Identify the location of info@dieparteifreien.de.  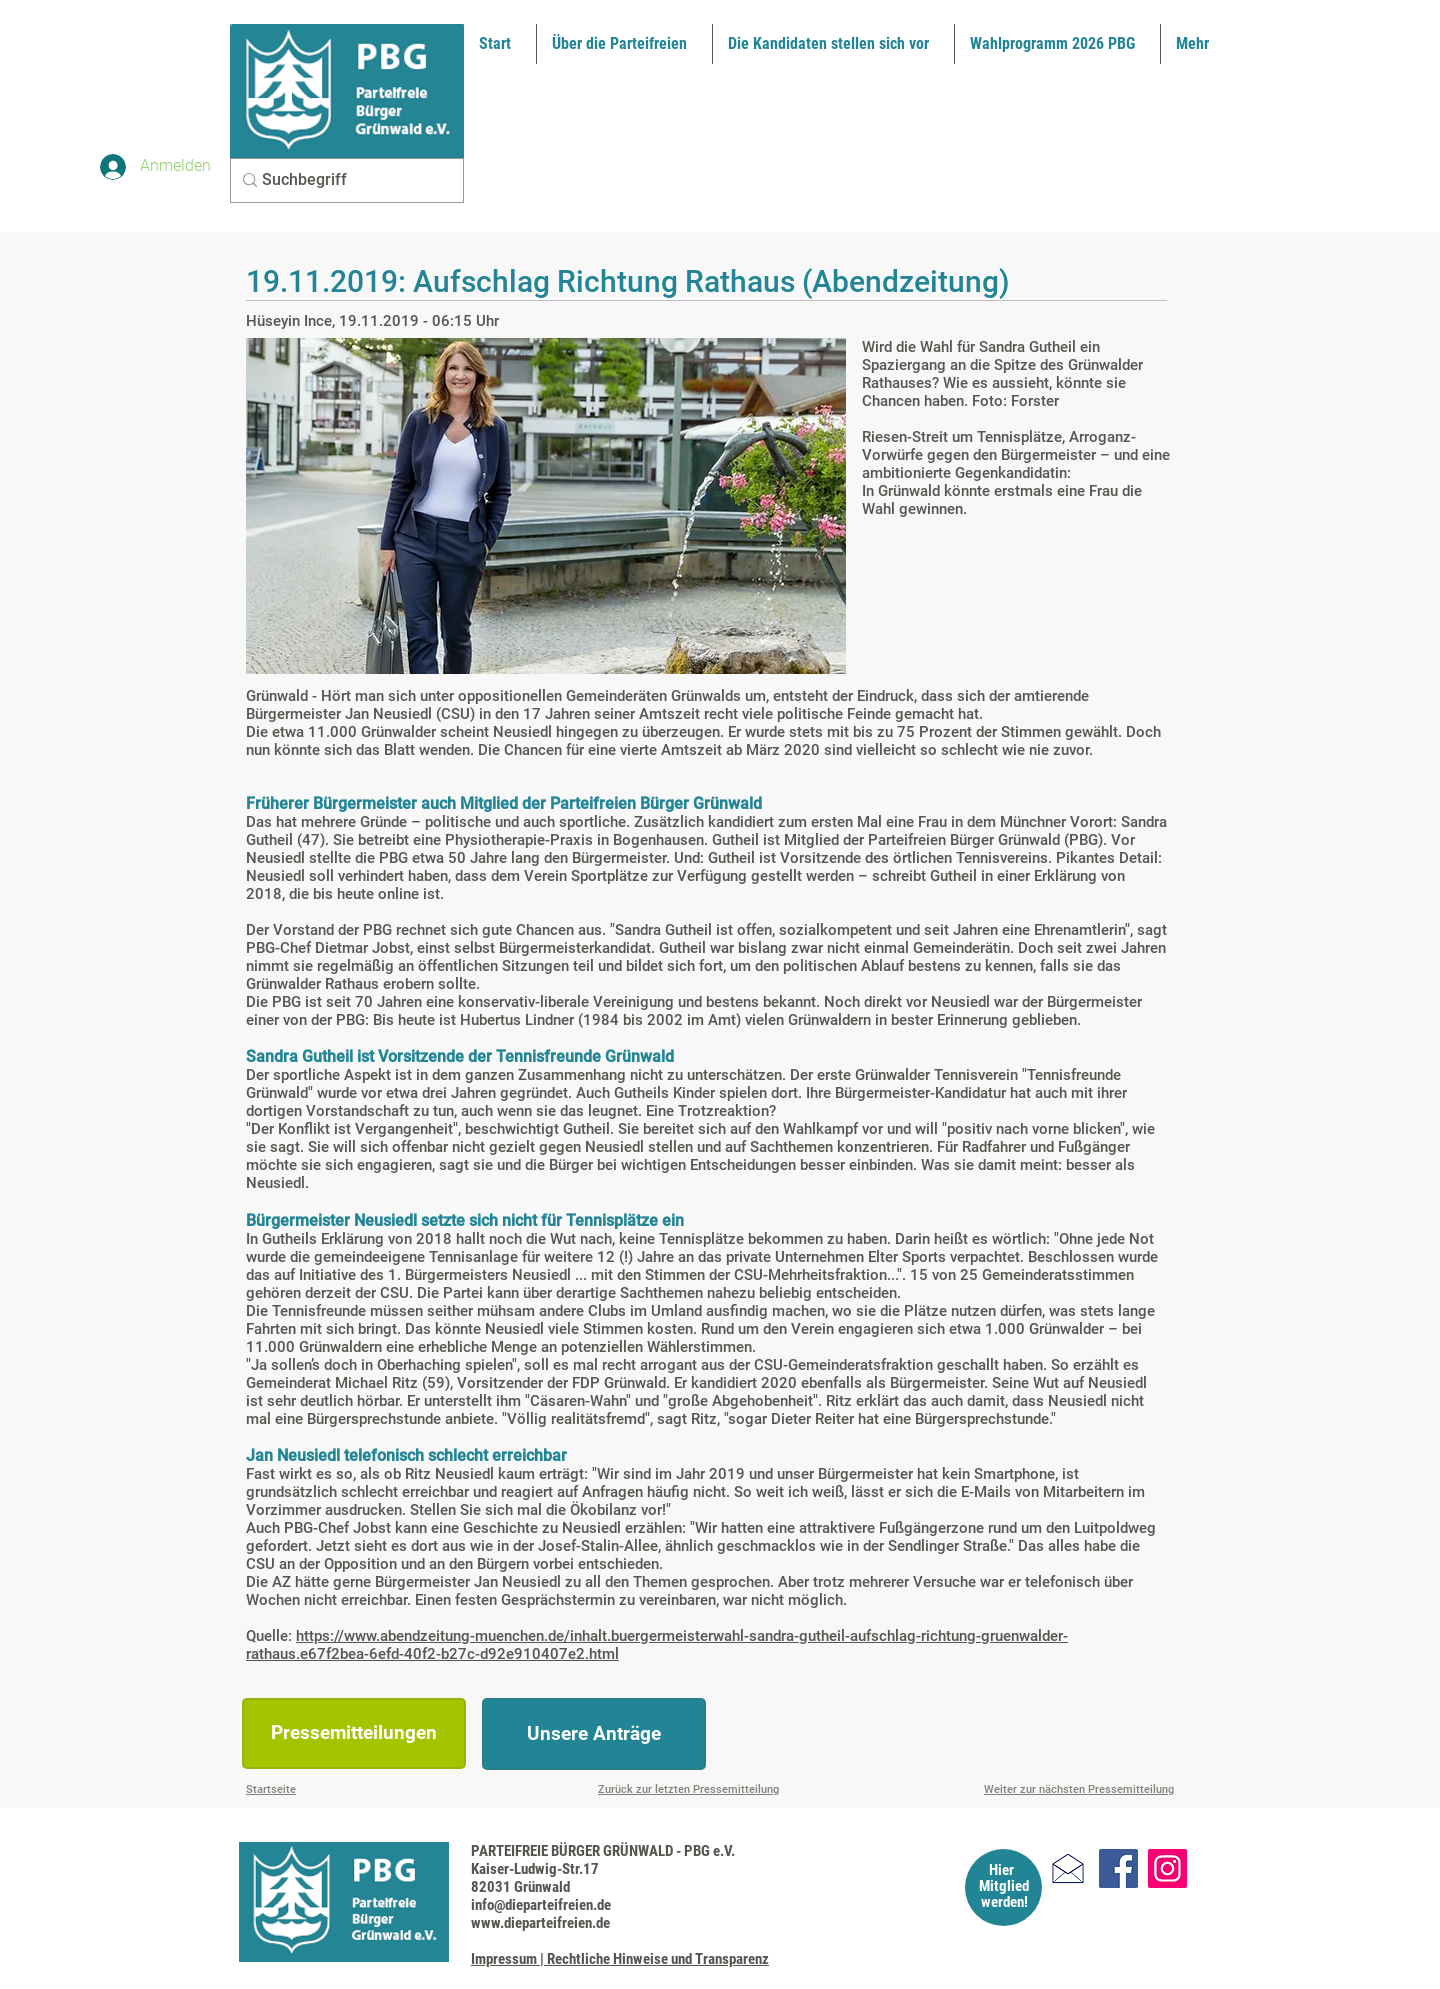
(541, 1905).